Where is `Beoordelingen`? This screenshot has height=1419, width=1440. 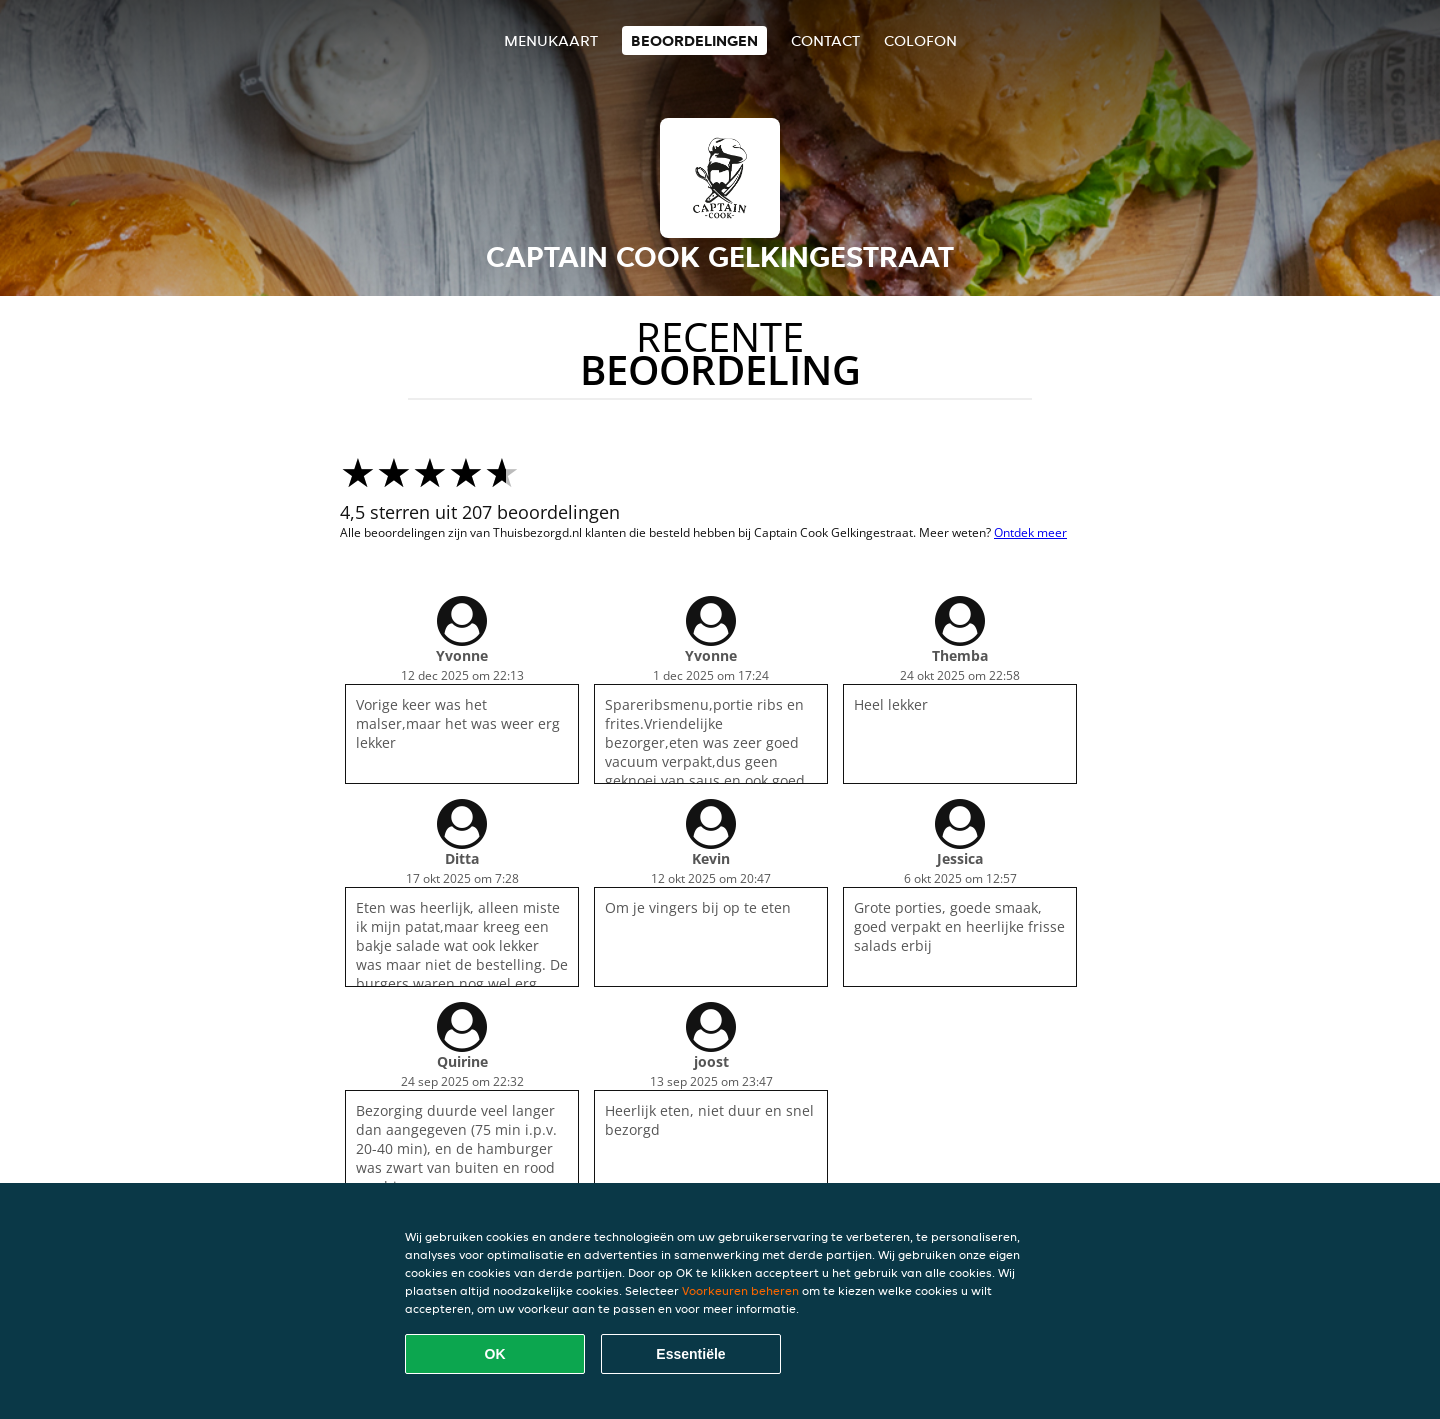
Beoordelingen is located at coordinates (694, 40).